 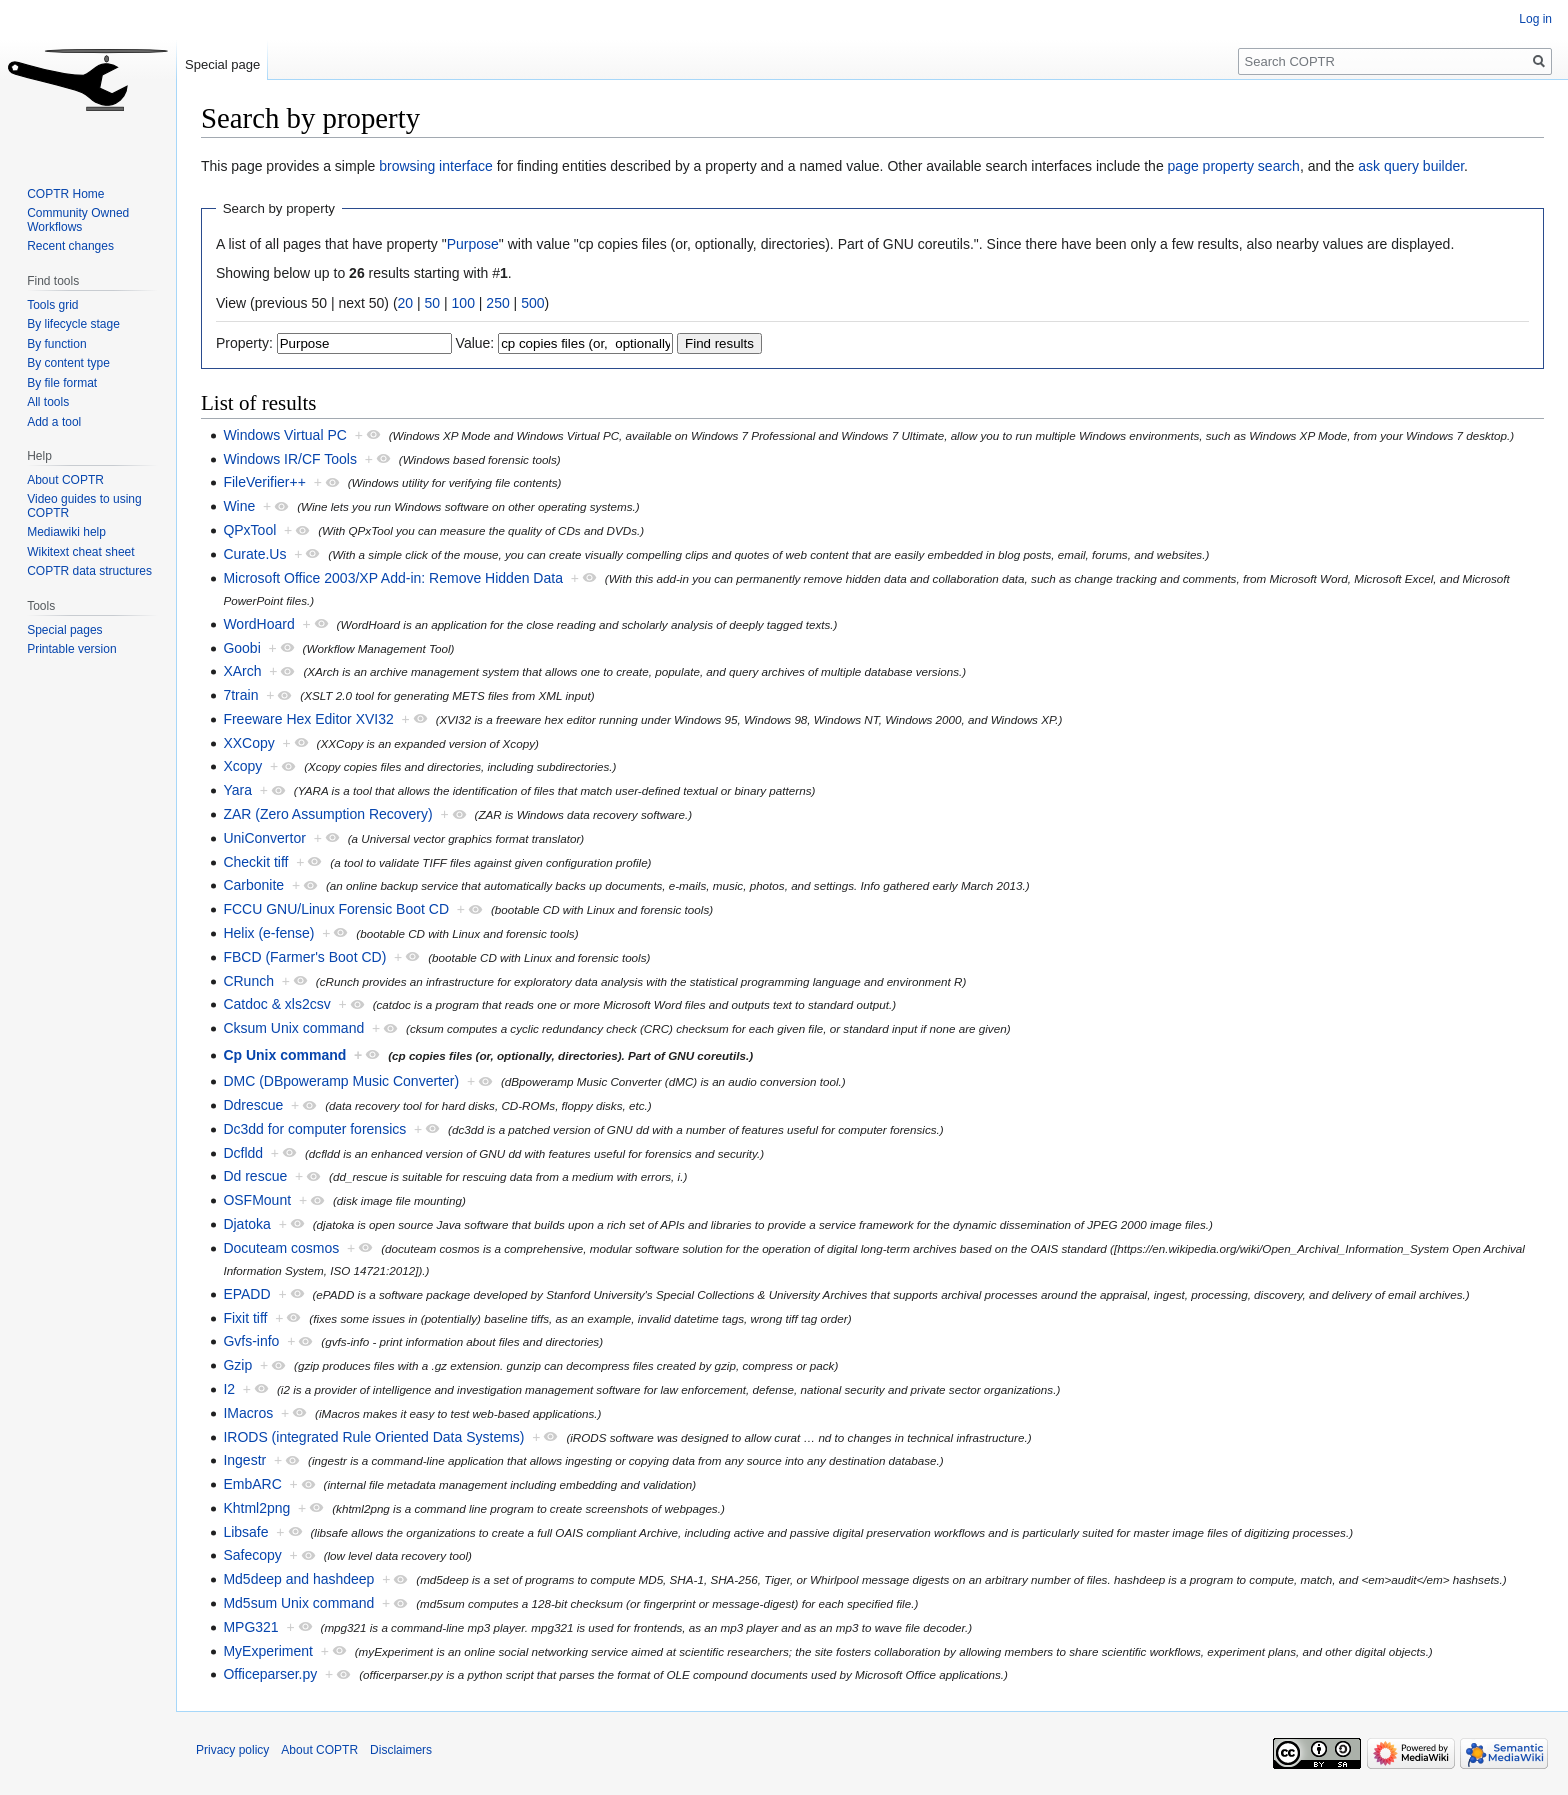 I want to click on Cksum Unix command, so click(x=293, y=1028).